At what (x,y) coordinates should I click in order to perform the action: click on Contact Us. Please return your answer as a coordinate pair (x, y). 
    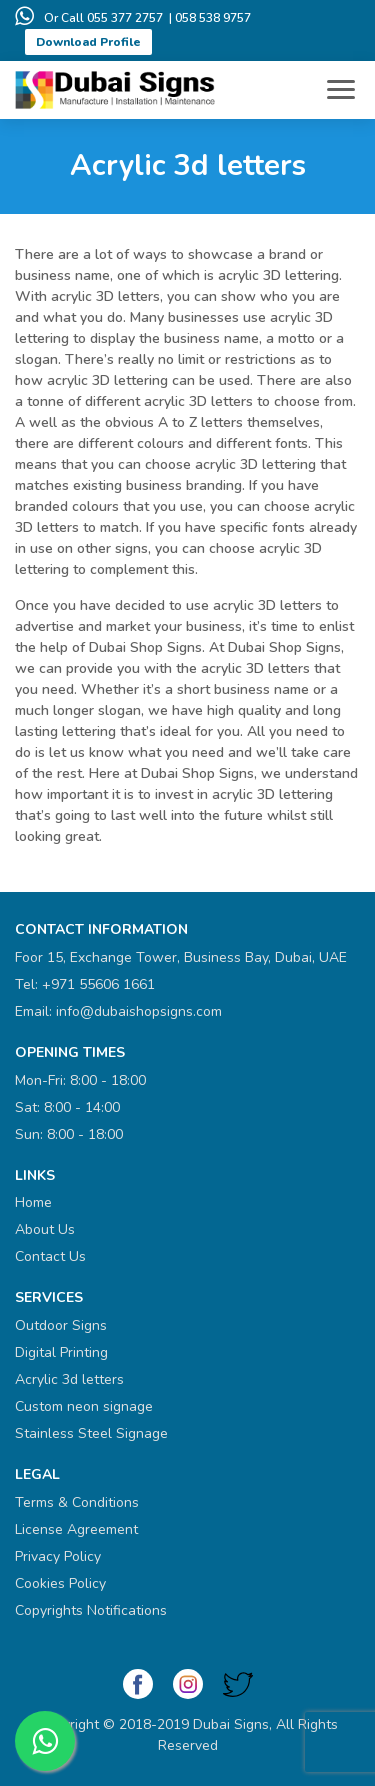
    Looking at the image, I should click on (50, 1256).